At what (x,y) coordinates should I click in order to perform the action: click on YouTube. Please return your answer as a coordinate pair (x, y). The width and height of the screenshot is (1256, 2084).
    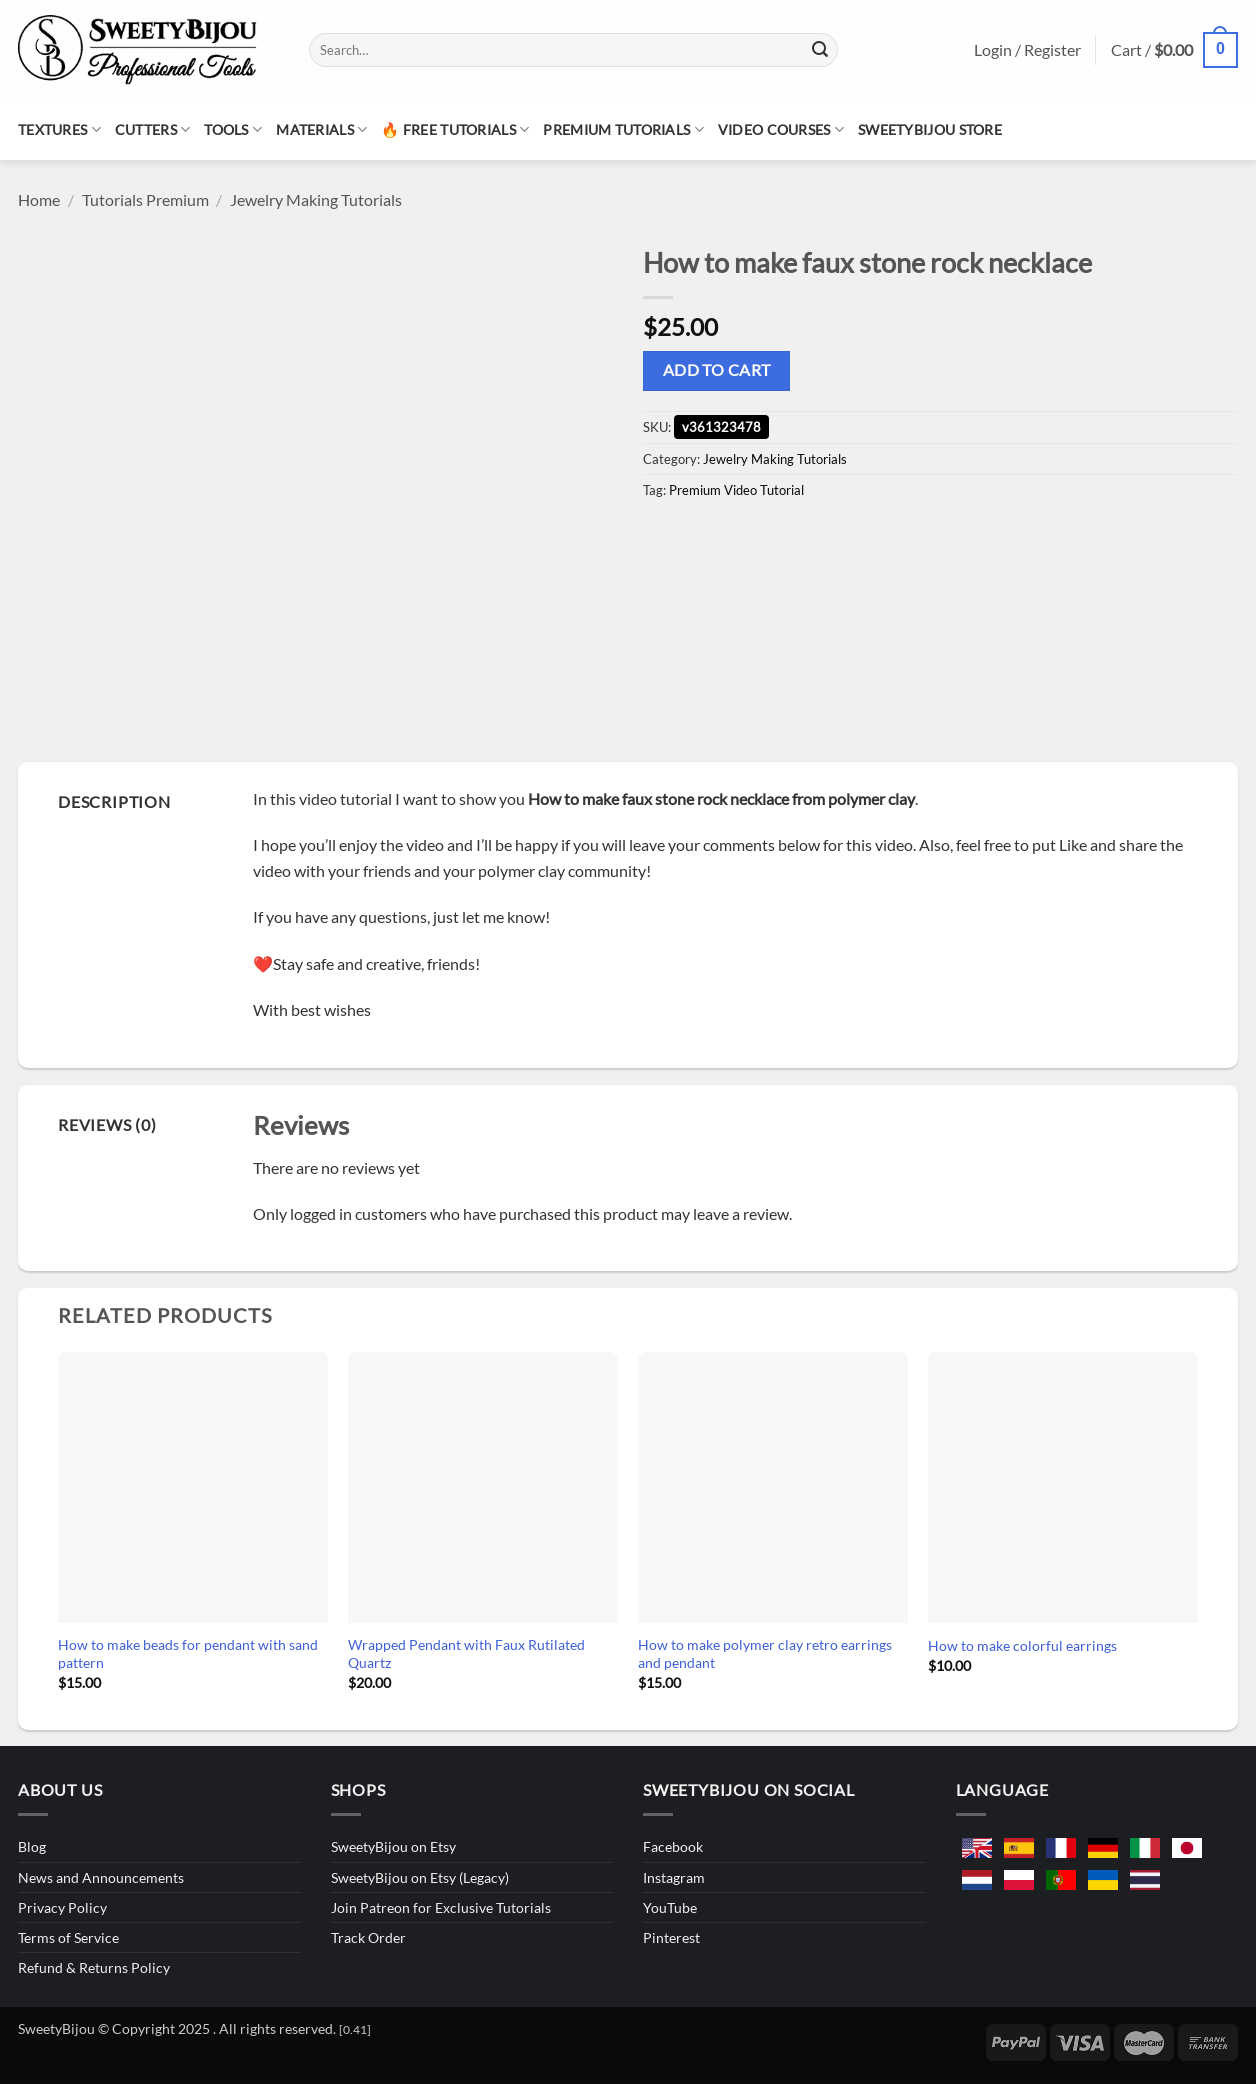
    Looking at the image, I should click on (670, 1907).